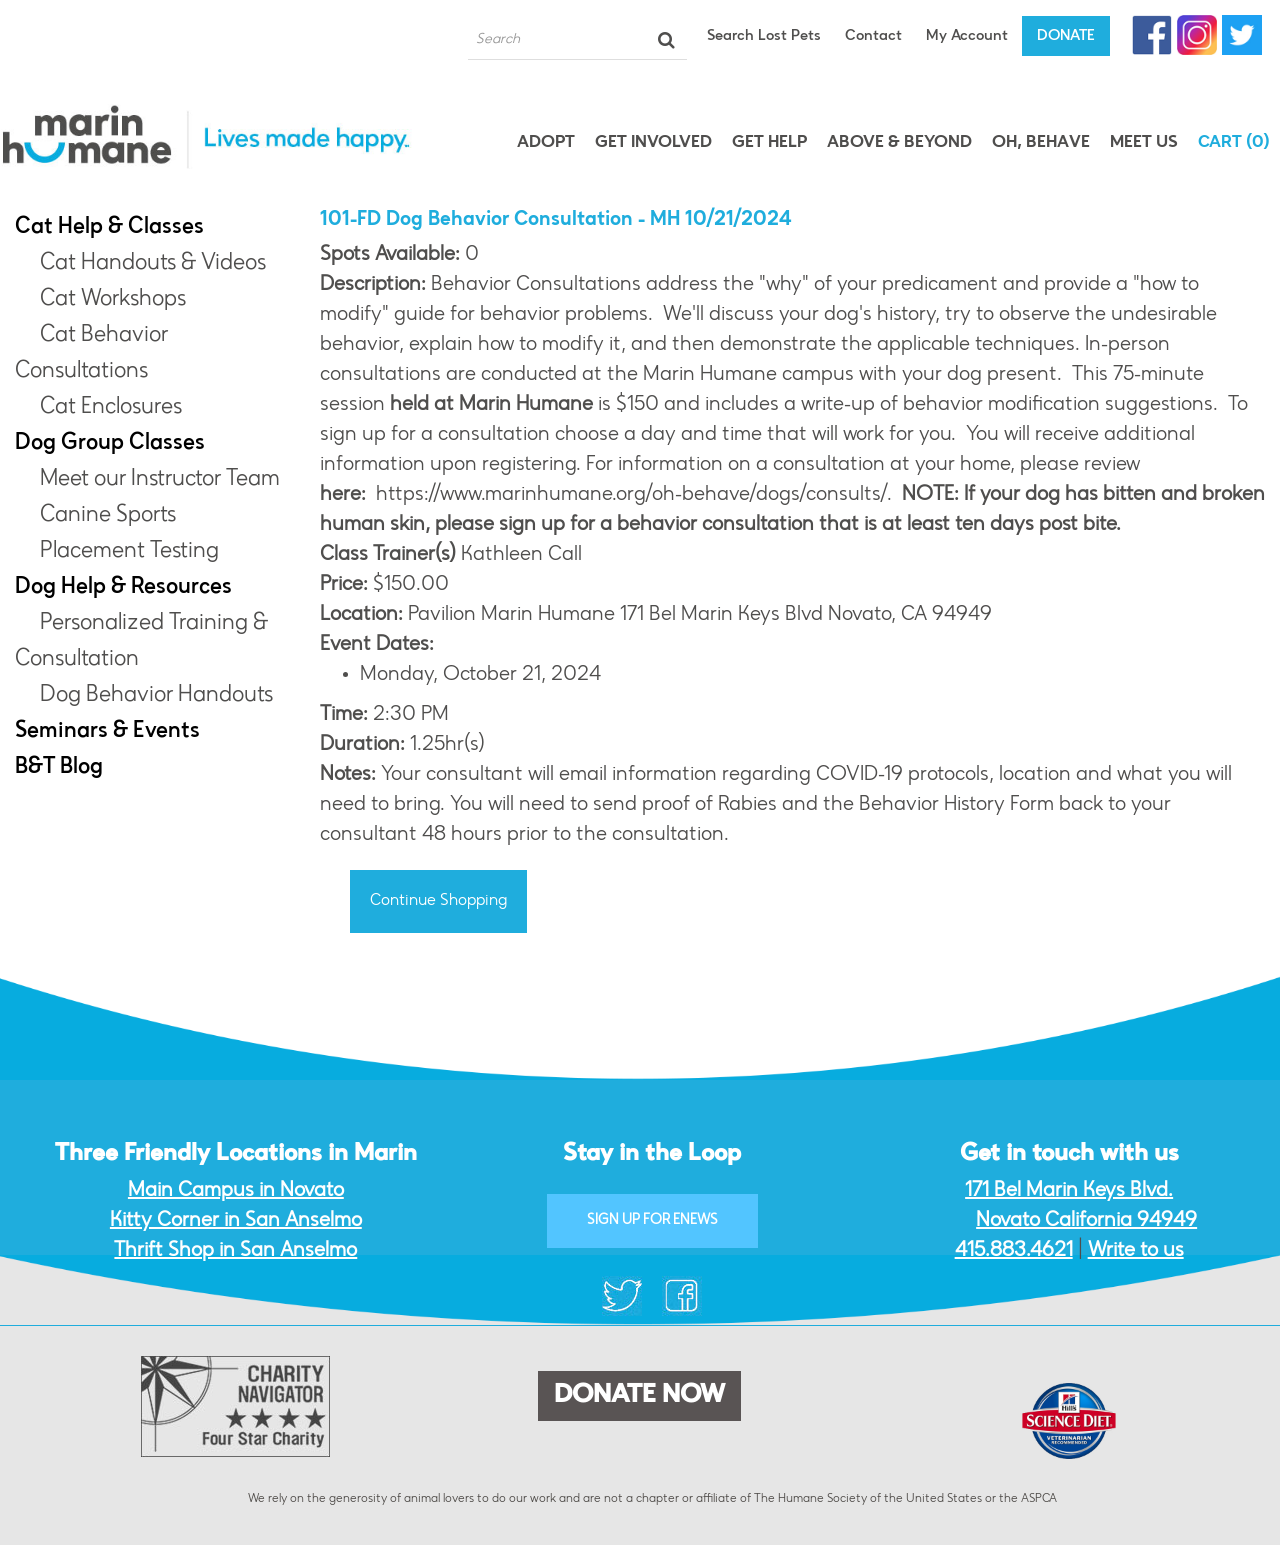 Image resolution: width=1280 pixels, height=1545 pixels. What do you see at coordinates (235, 1251) in the screenshot?
I see `Thrift Shop in San Anselmo` at bounding box center [235, 1251].